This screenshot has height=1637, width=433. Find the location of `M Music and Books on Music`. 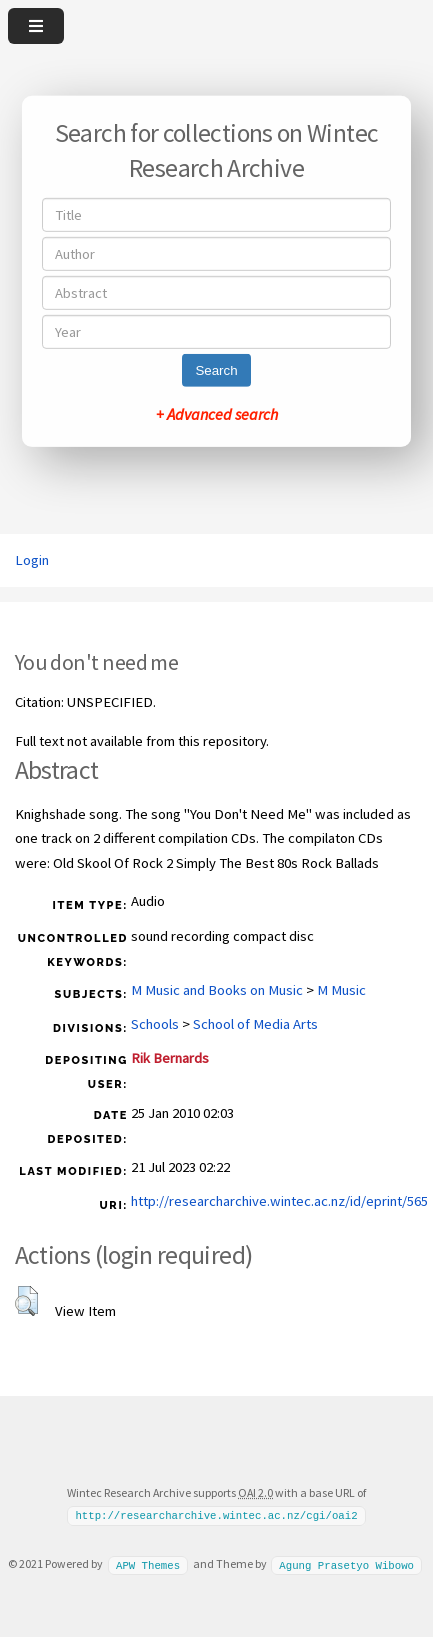

M Music and Books on Music is located at coordinates (217, 990).